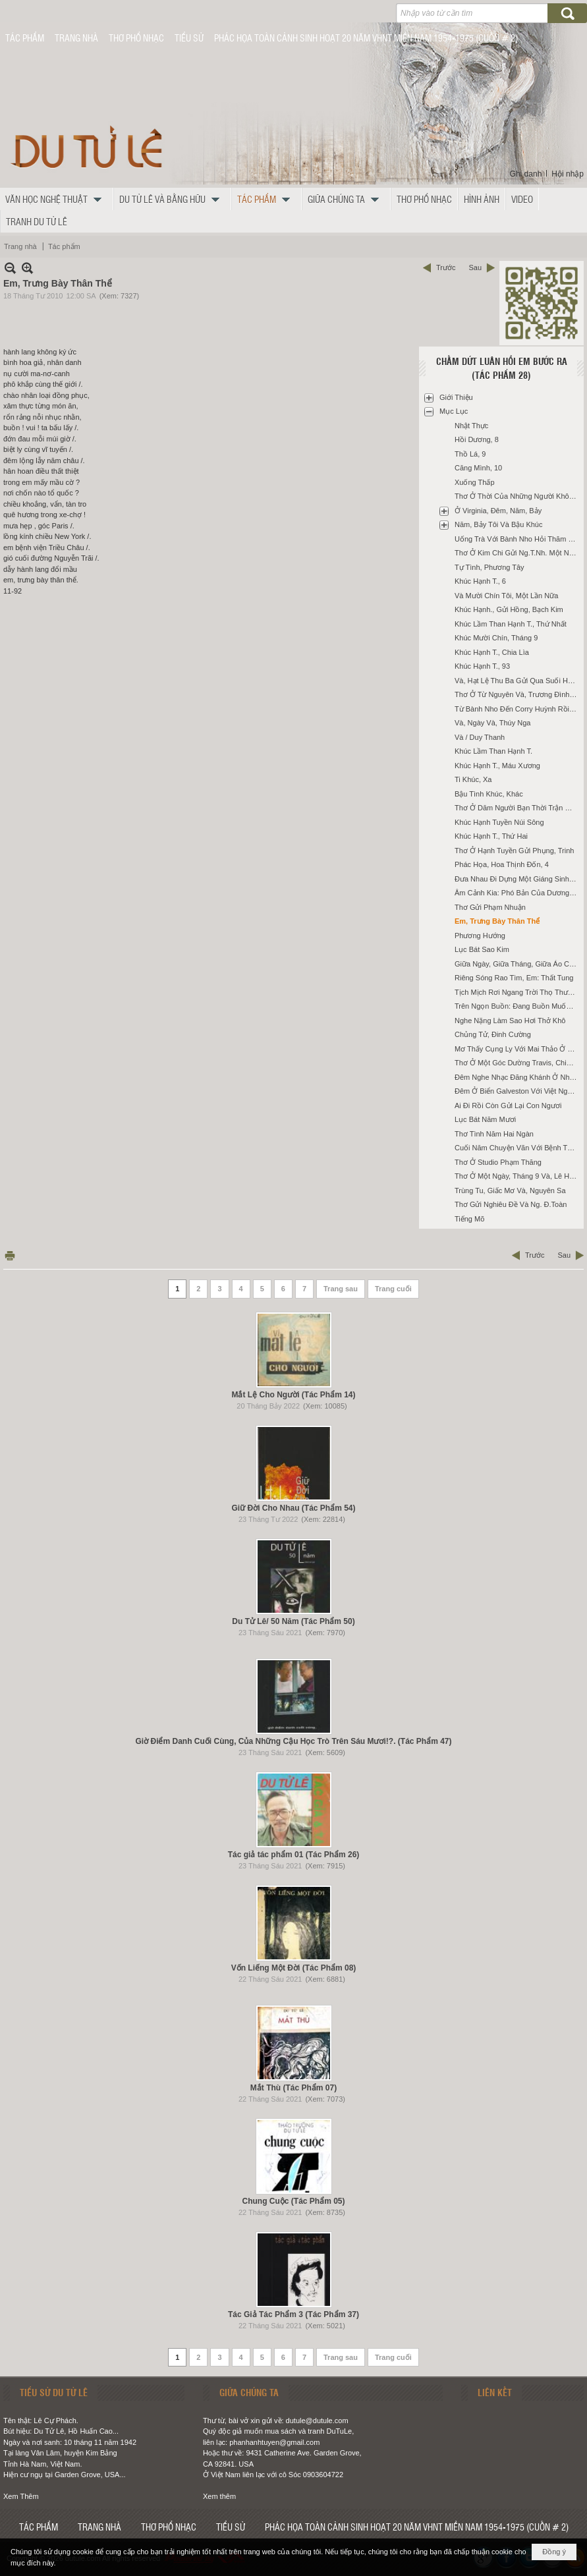 This screenshot has height=2576, width=587. Describe the element at coordinates (293, 1968) in the screenshot. I see `Vốn Liếng Một Đời (Tác Phẩm 08)` at that location.